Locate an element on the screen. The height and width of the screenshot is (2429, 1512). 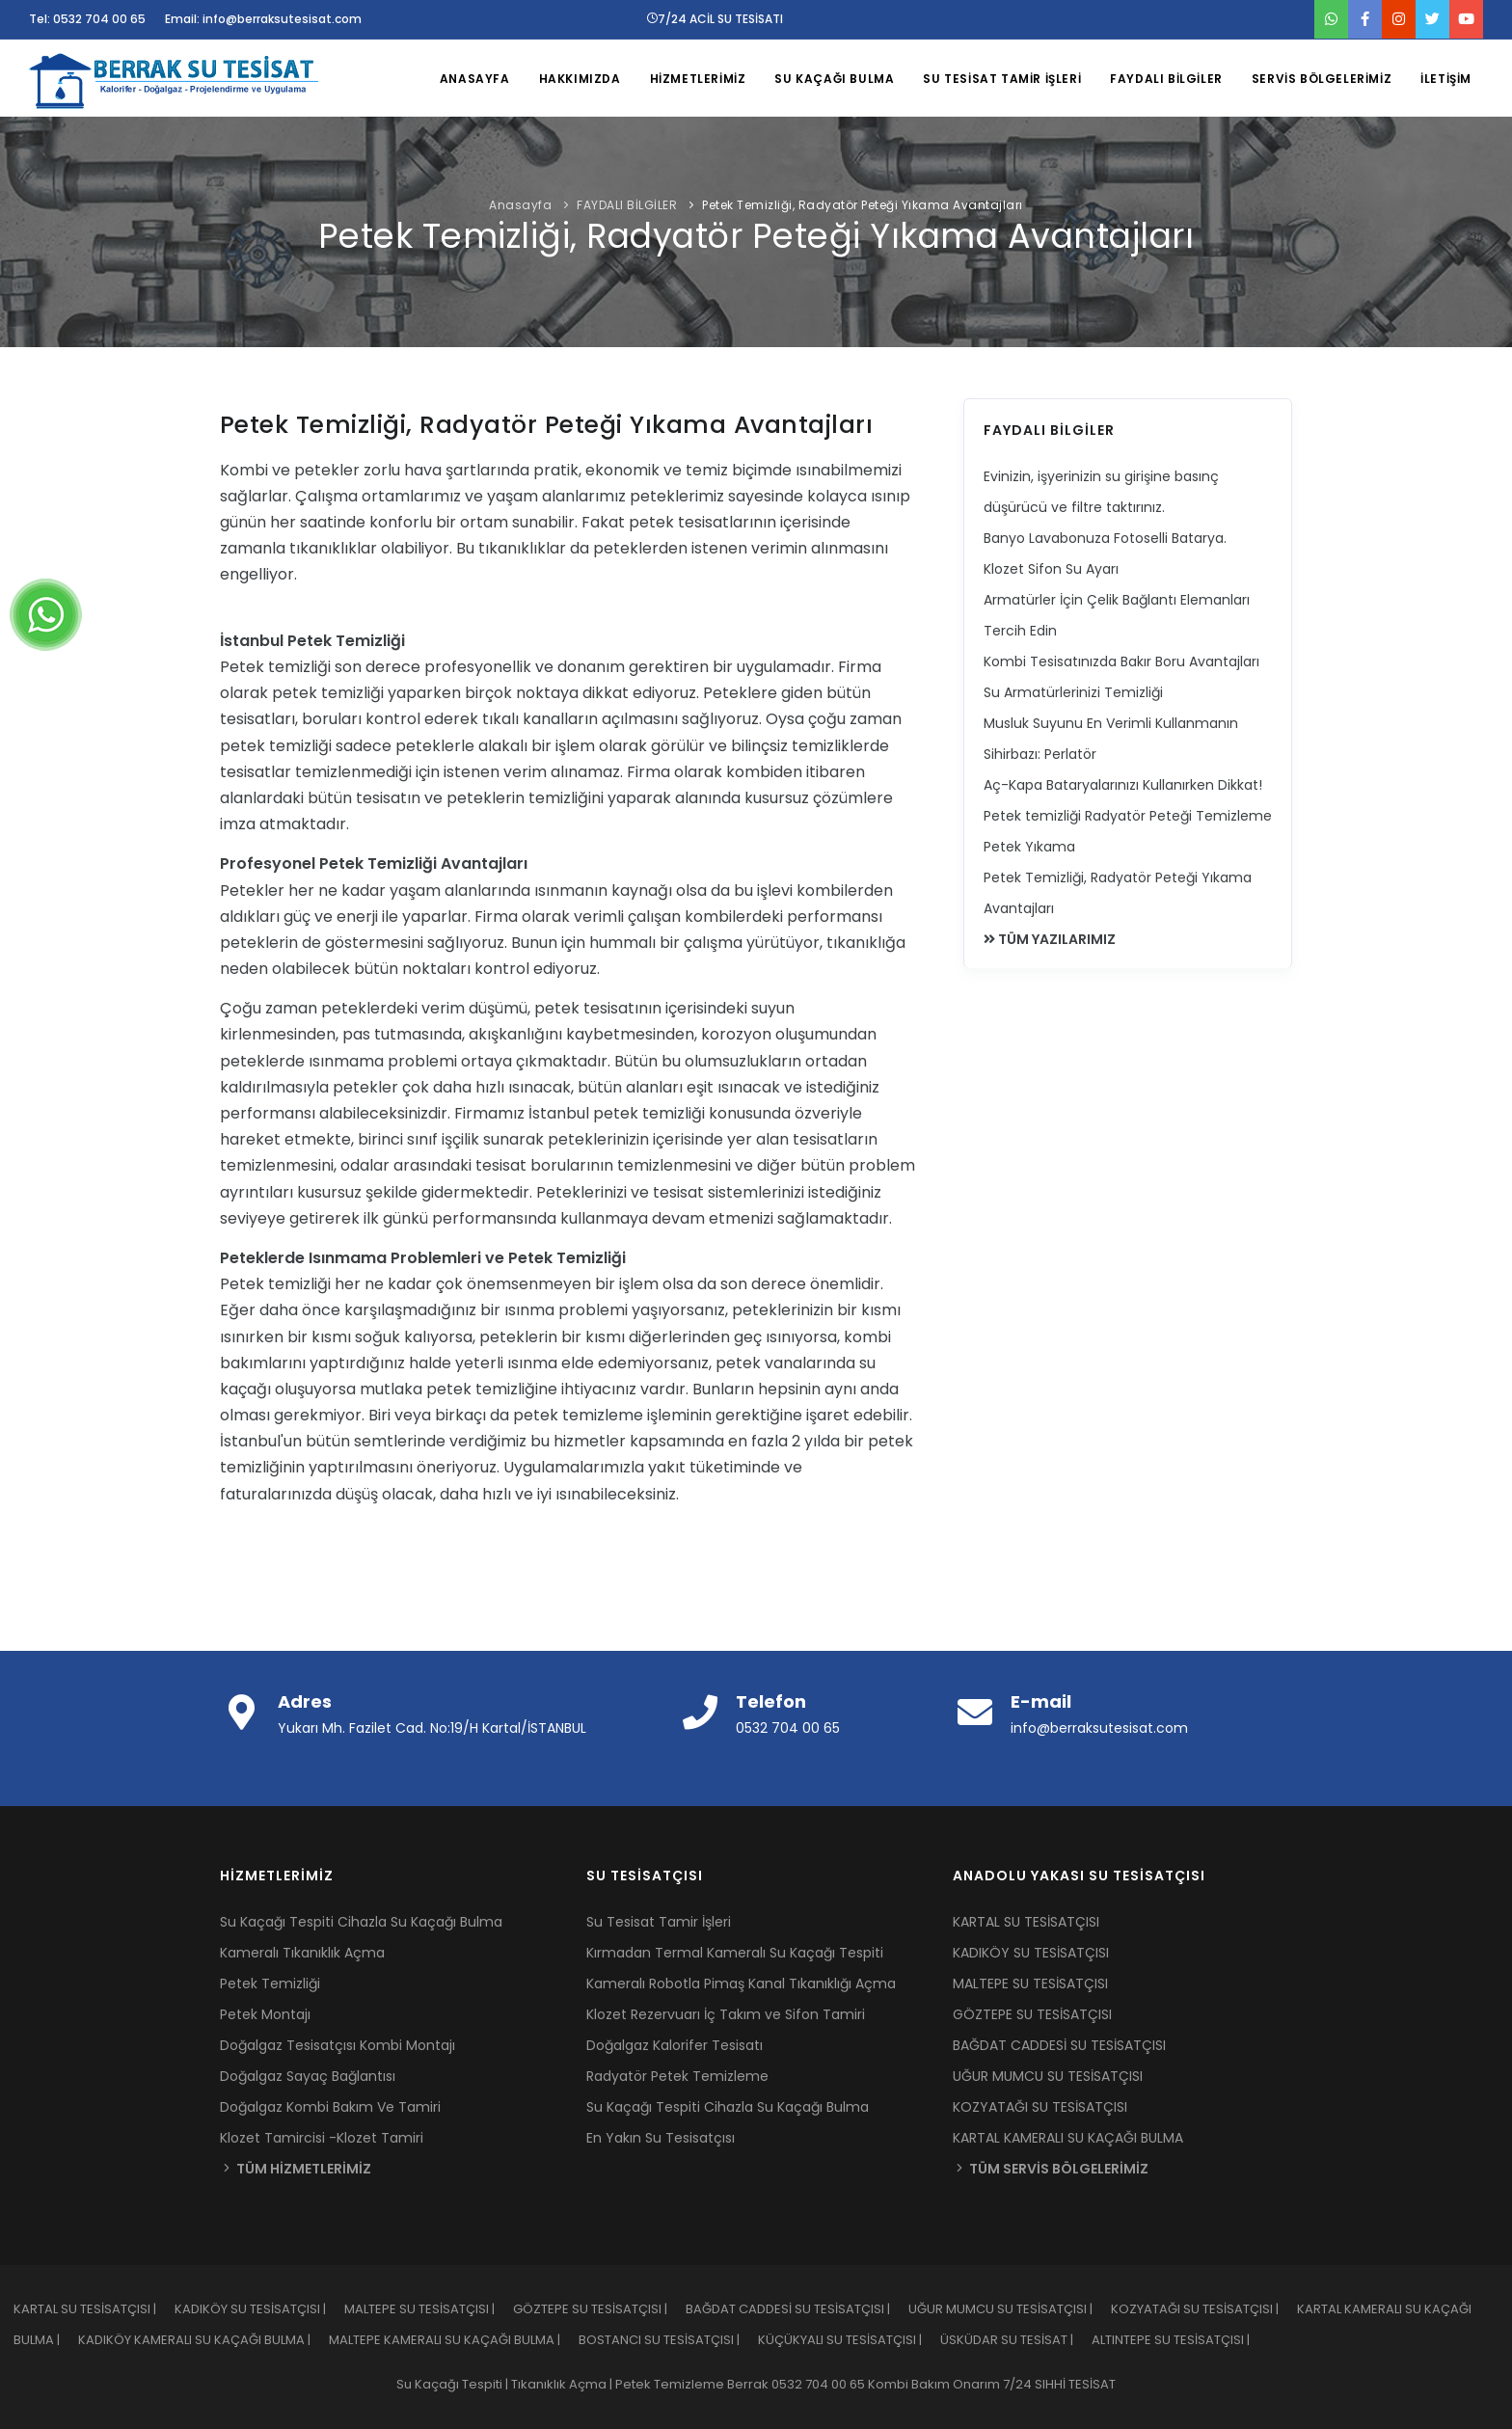
Doğalgaz Kombi Bakım Ve Tamiri is located at coordinates (330, 2107).